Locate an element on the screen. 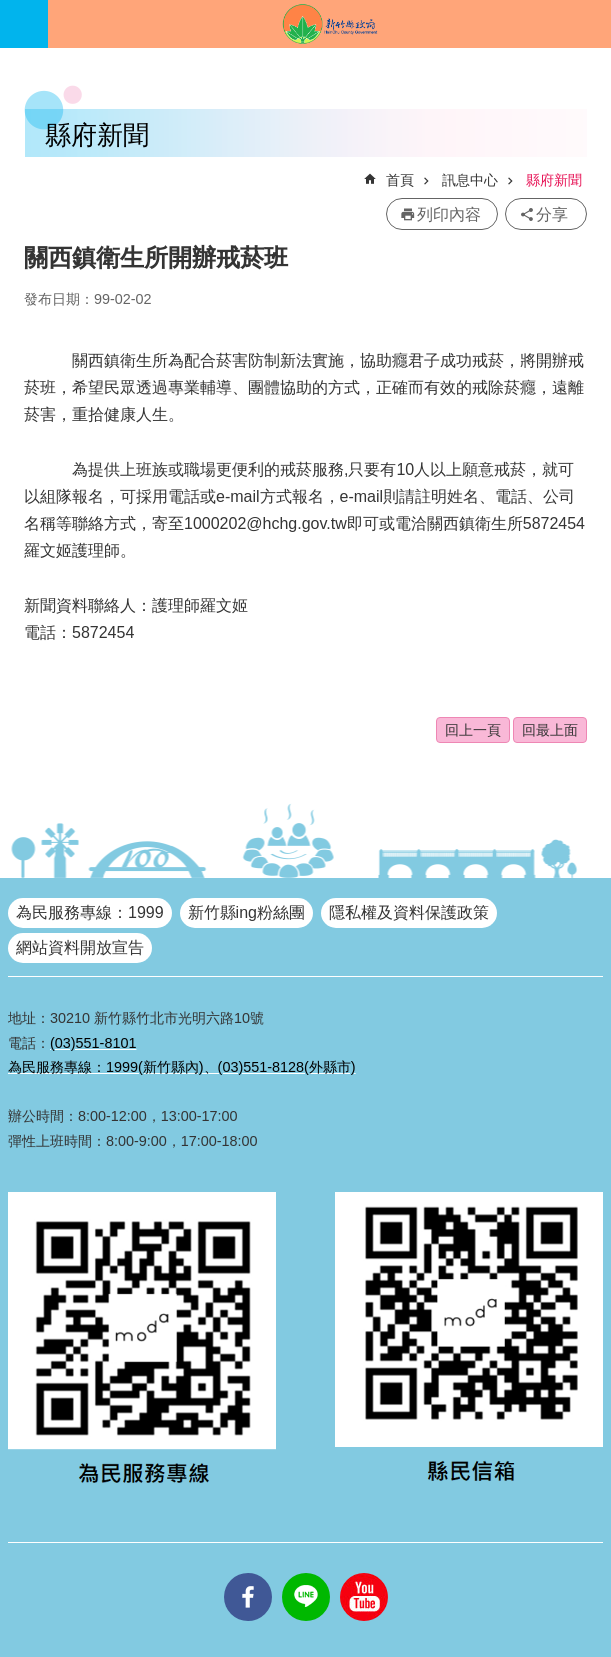 This screenshot has height=1657, width=611. 回最上面 is located at coordinates (550, 730).